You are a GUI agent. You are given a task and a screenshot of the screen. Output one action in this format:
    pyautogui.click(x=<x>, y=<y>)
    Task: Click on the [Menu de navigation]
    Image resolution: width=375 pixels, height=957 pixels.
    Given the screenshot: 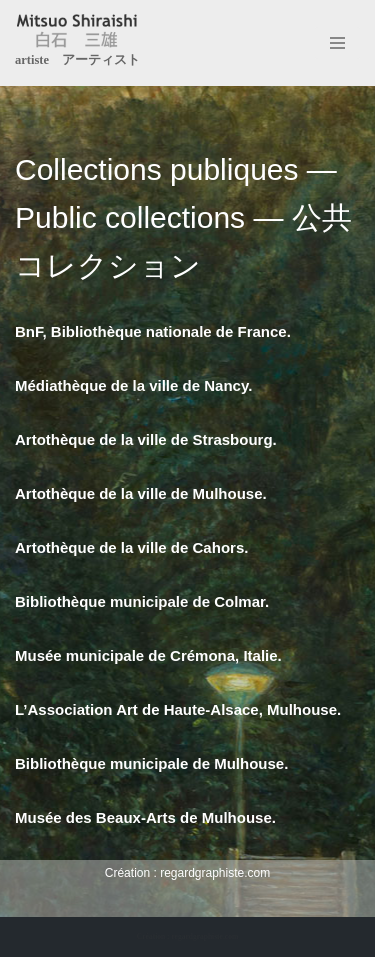 What is the action you would take?
    pyautogui.click(x=337, y=43)
    